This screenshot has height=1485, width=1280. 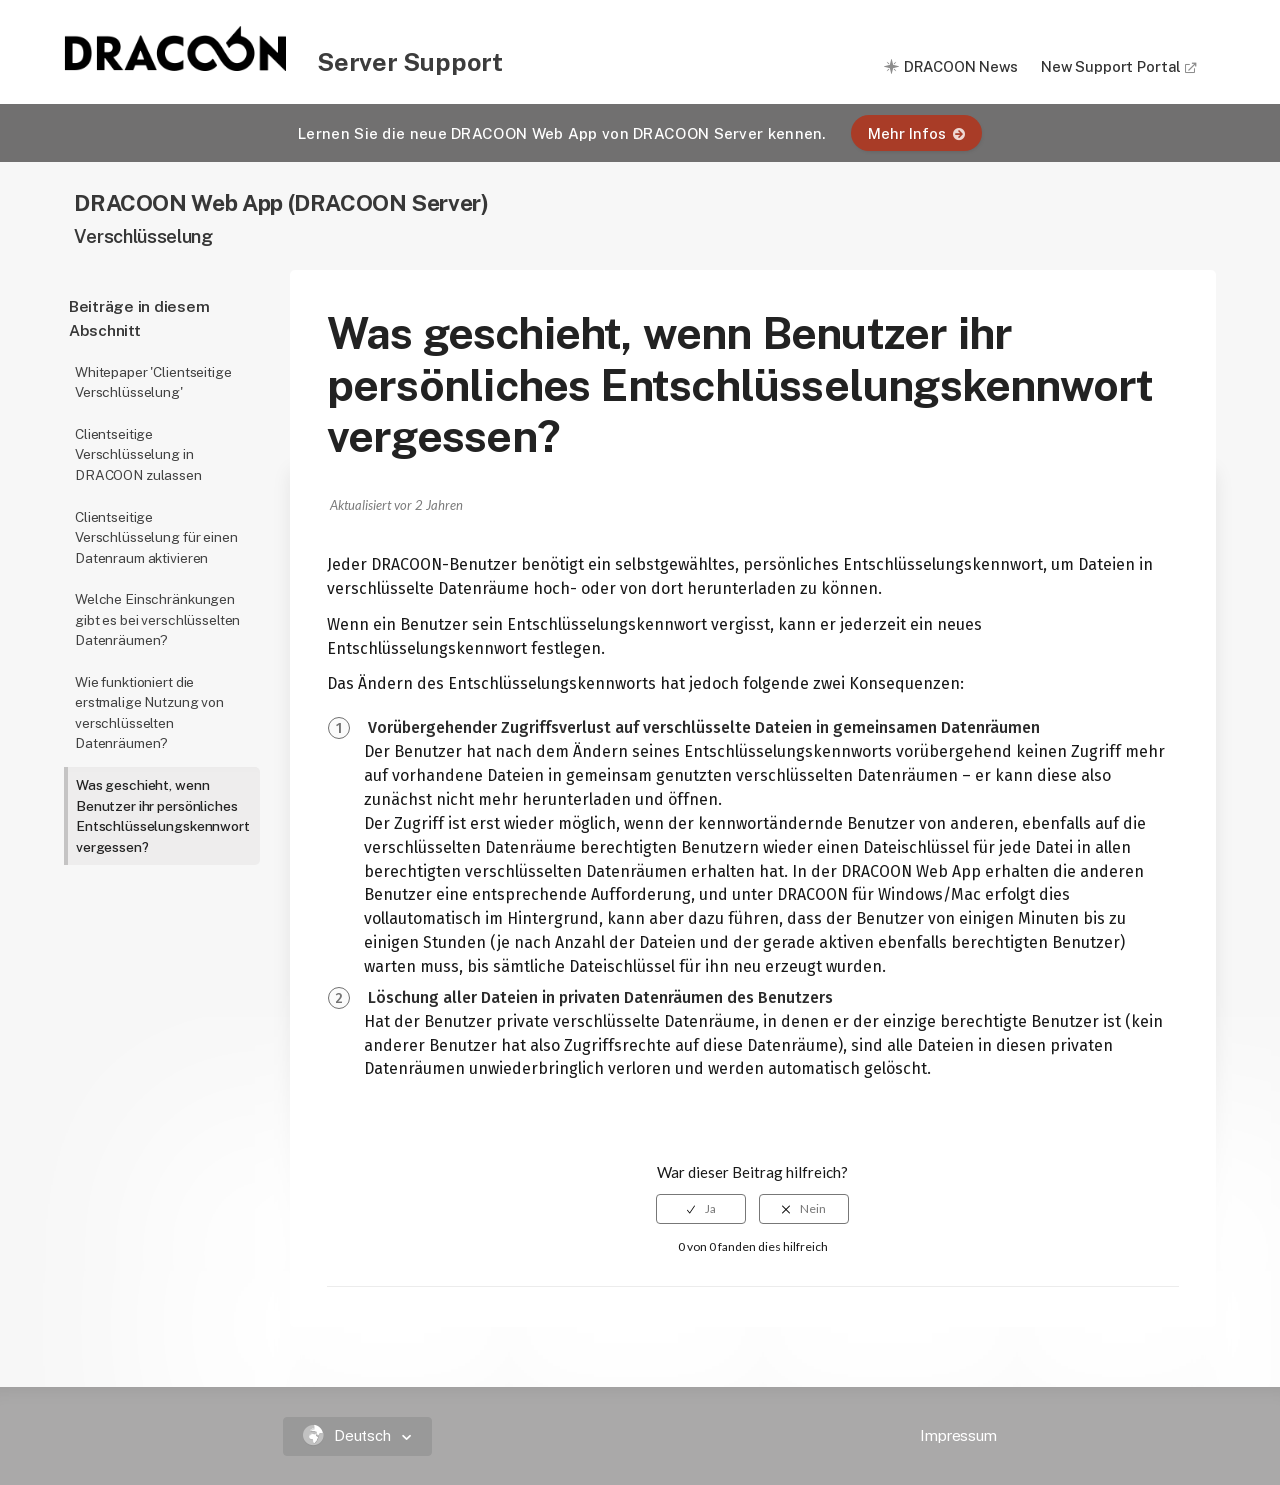 What do you see at coordinates (163, 816) in the screenshot?
I see `Was geschieht, wenn Benutzer ihr persönliches Entschlüsselungskennwort vergessen?` at bounding box center [163, 816].